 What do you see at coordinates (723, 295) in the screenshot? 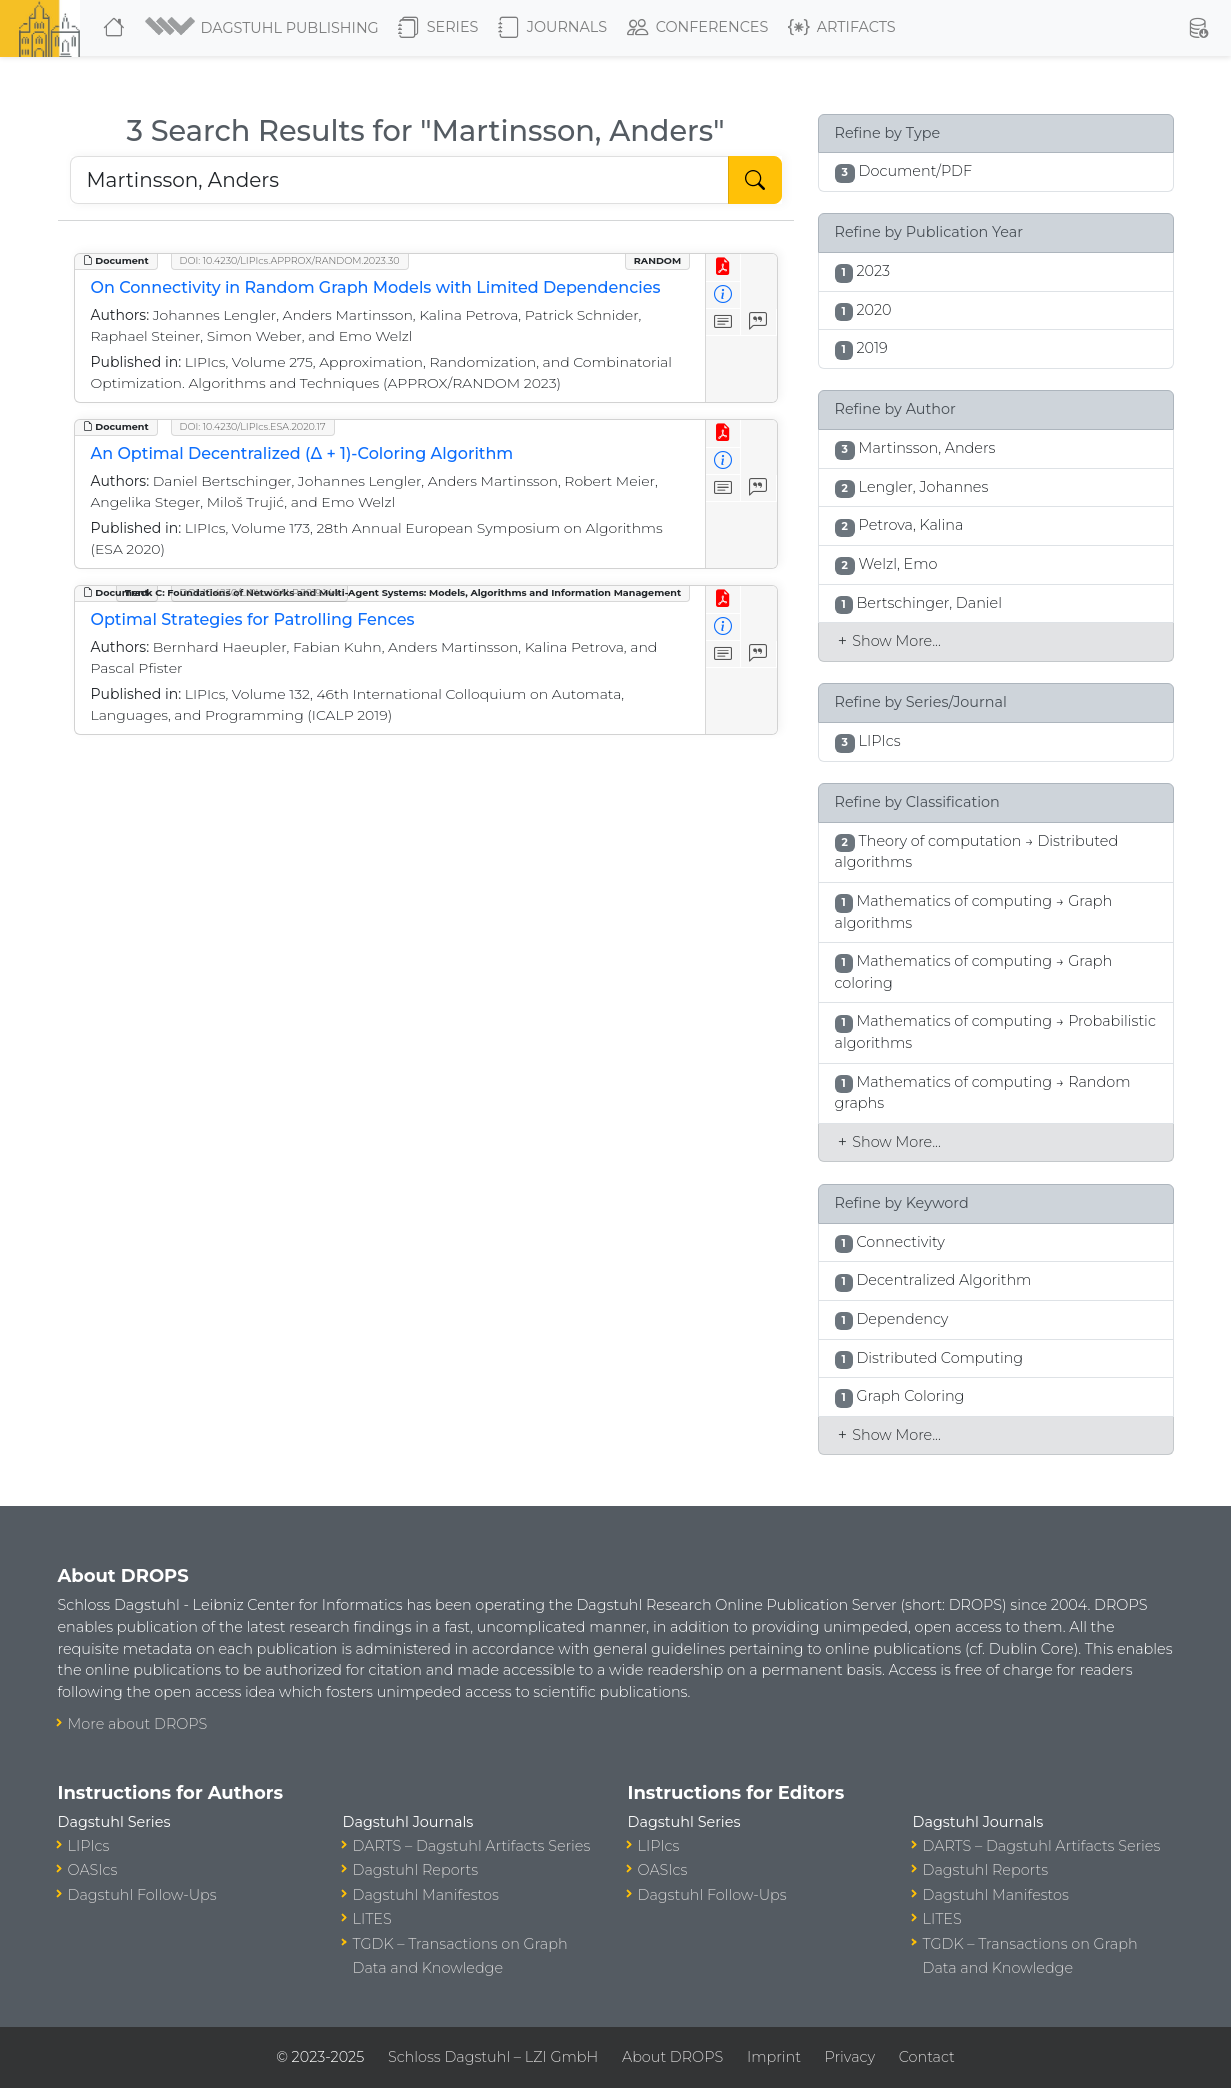
I see `[View Detailed Metadata]` at bounding box center [723, 295].